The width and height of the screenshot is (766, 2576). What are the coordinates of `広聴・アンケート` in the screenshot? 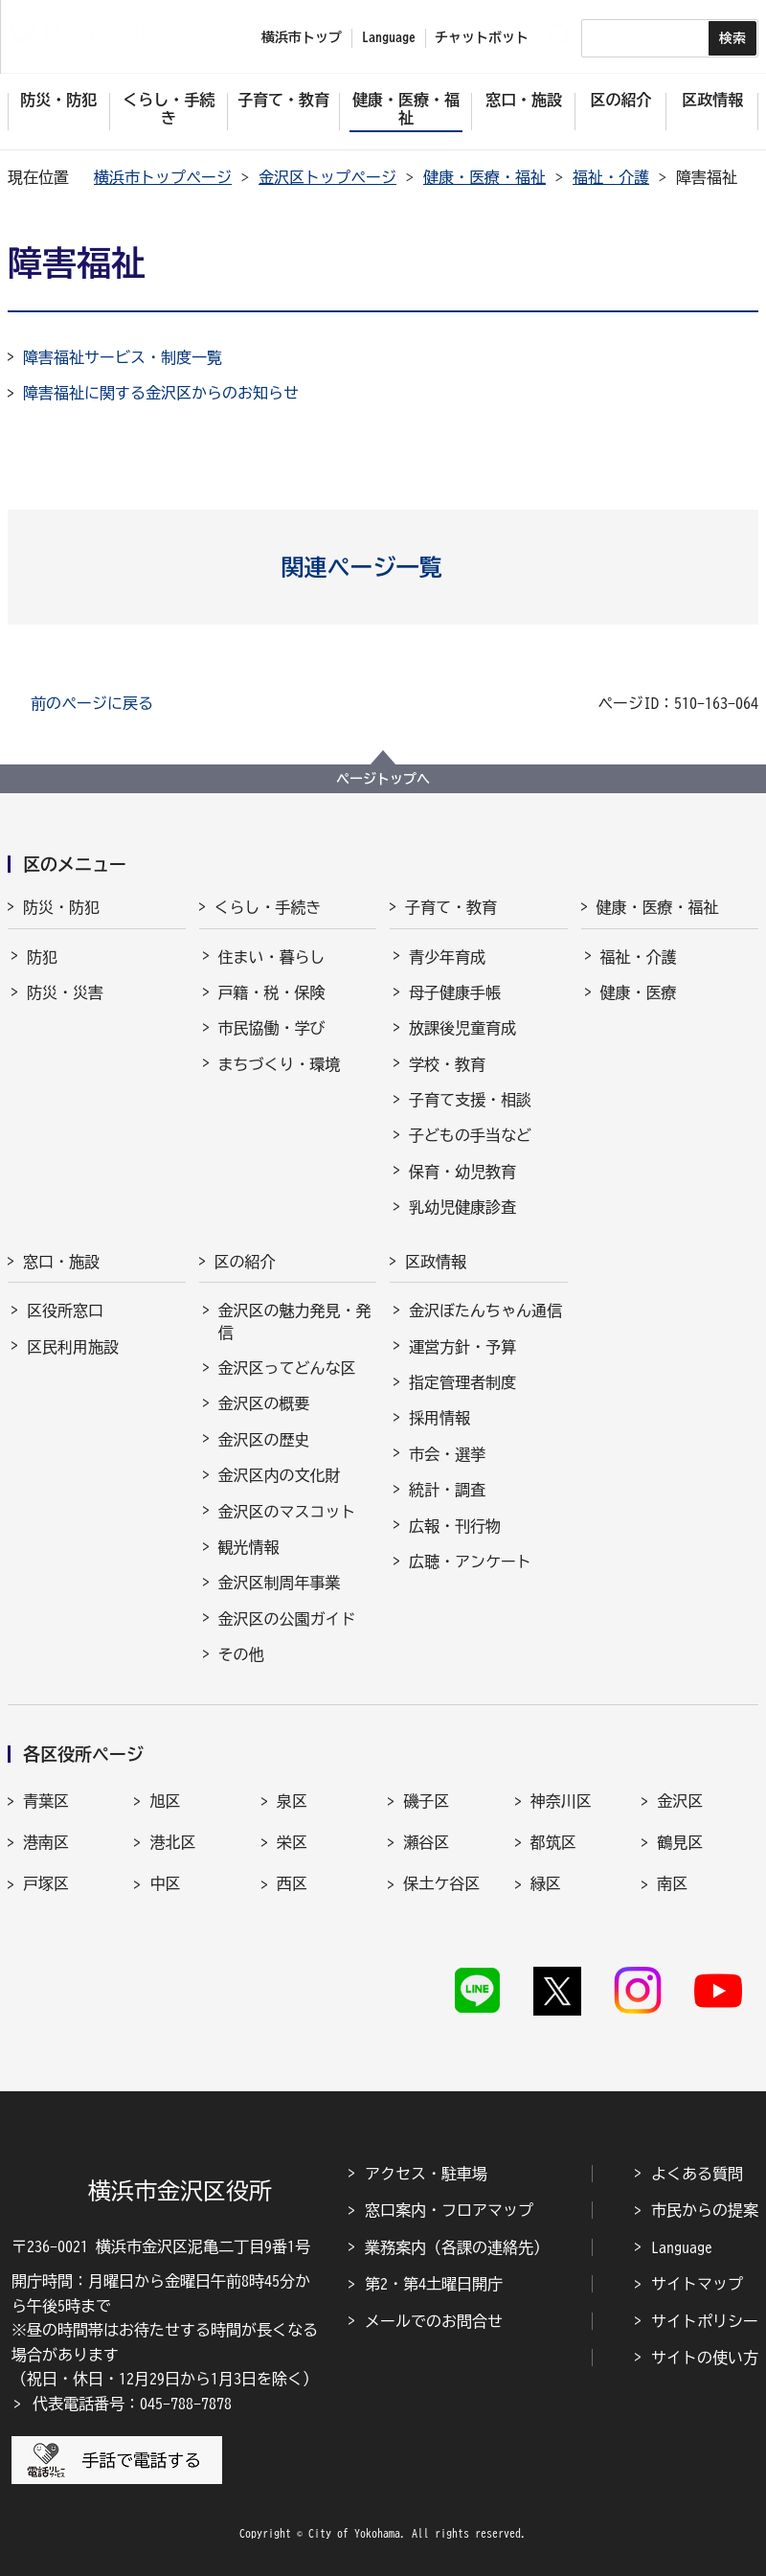 It's located at (470, 1561).